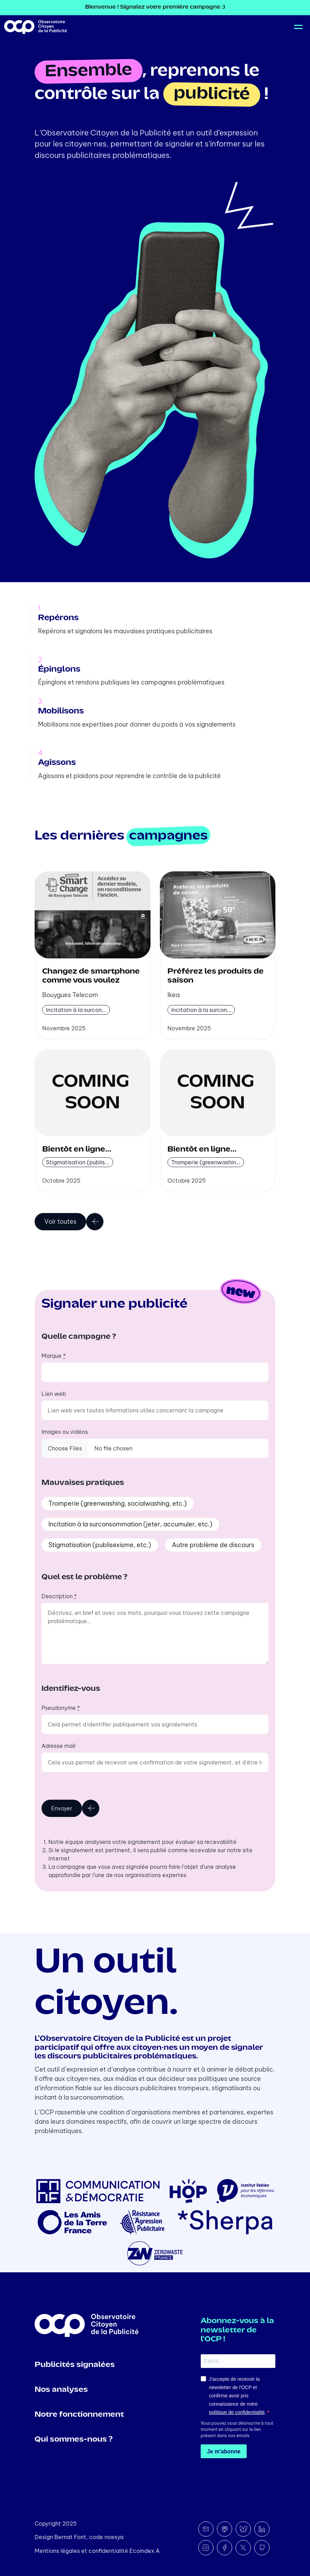  I want to click on Images ou vidéos, so click(65, 1431).